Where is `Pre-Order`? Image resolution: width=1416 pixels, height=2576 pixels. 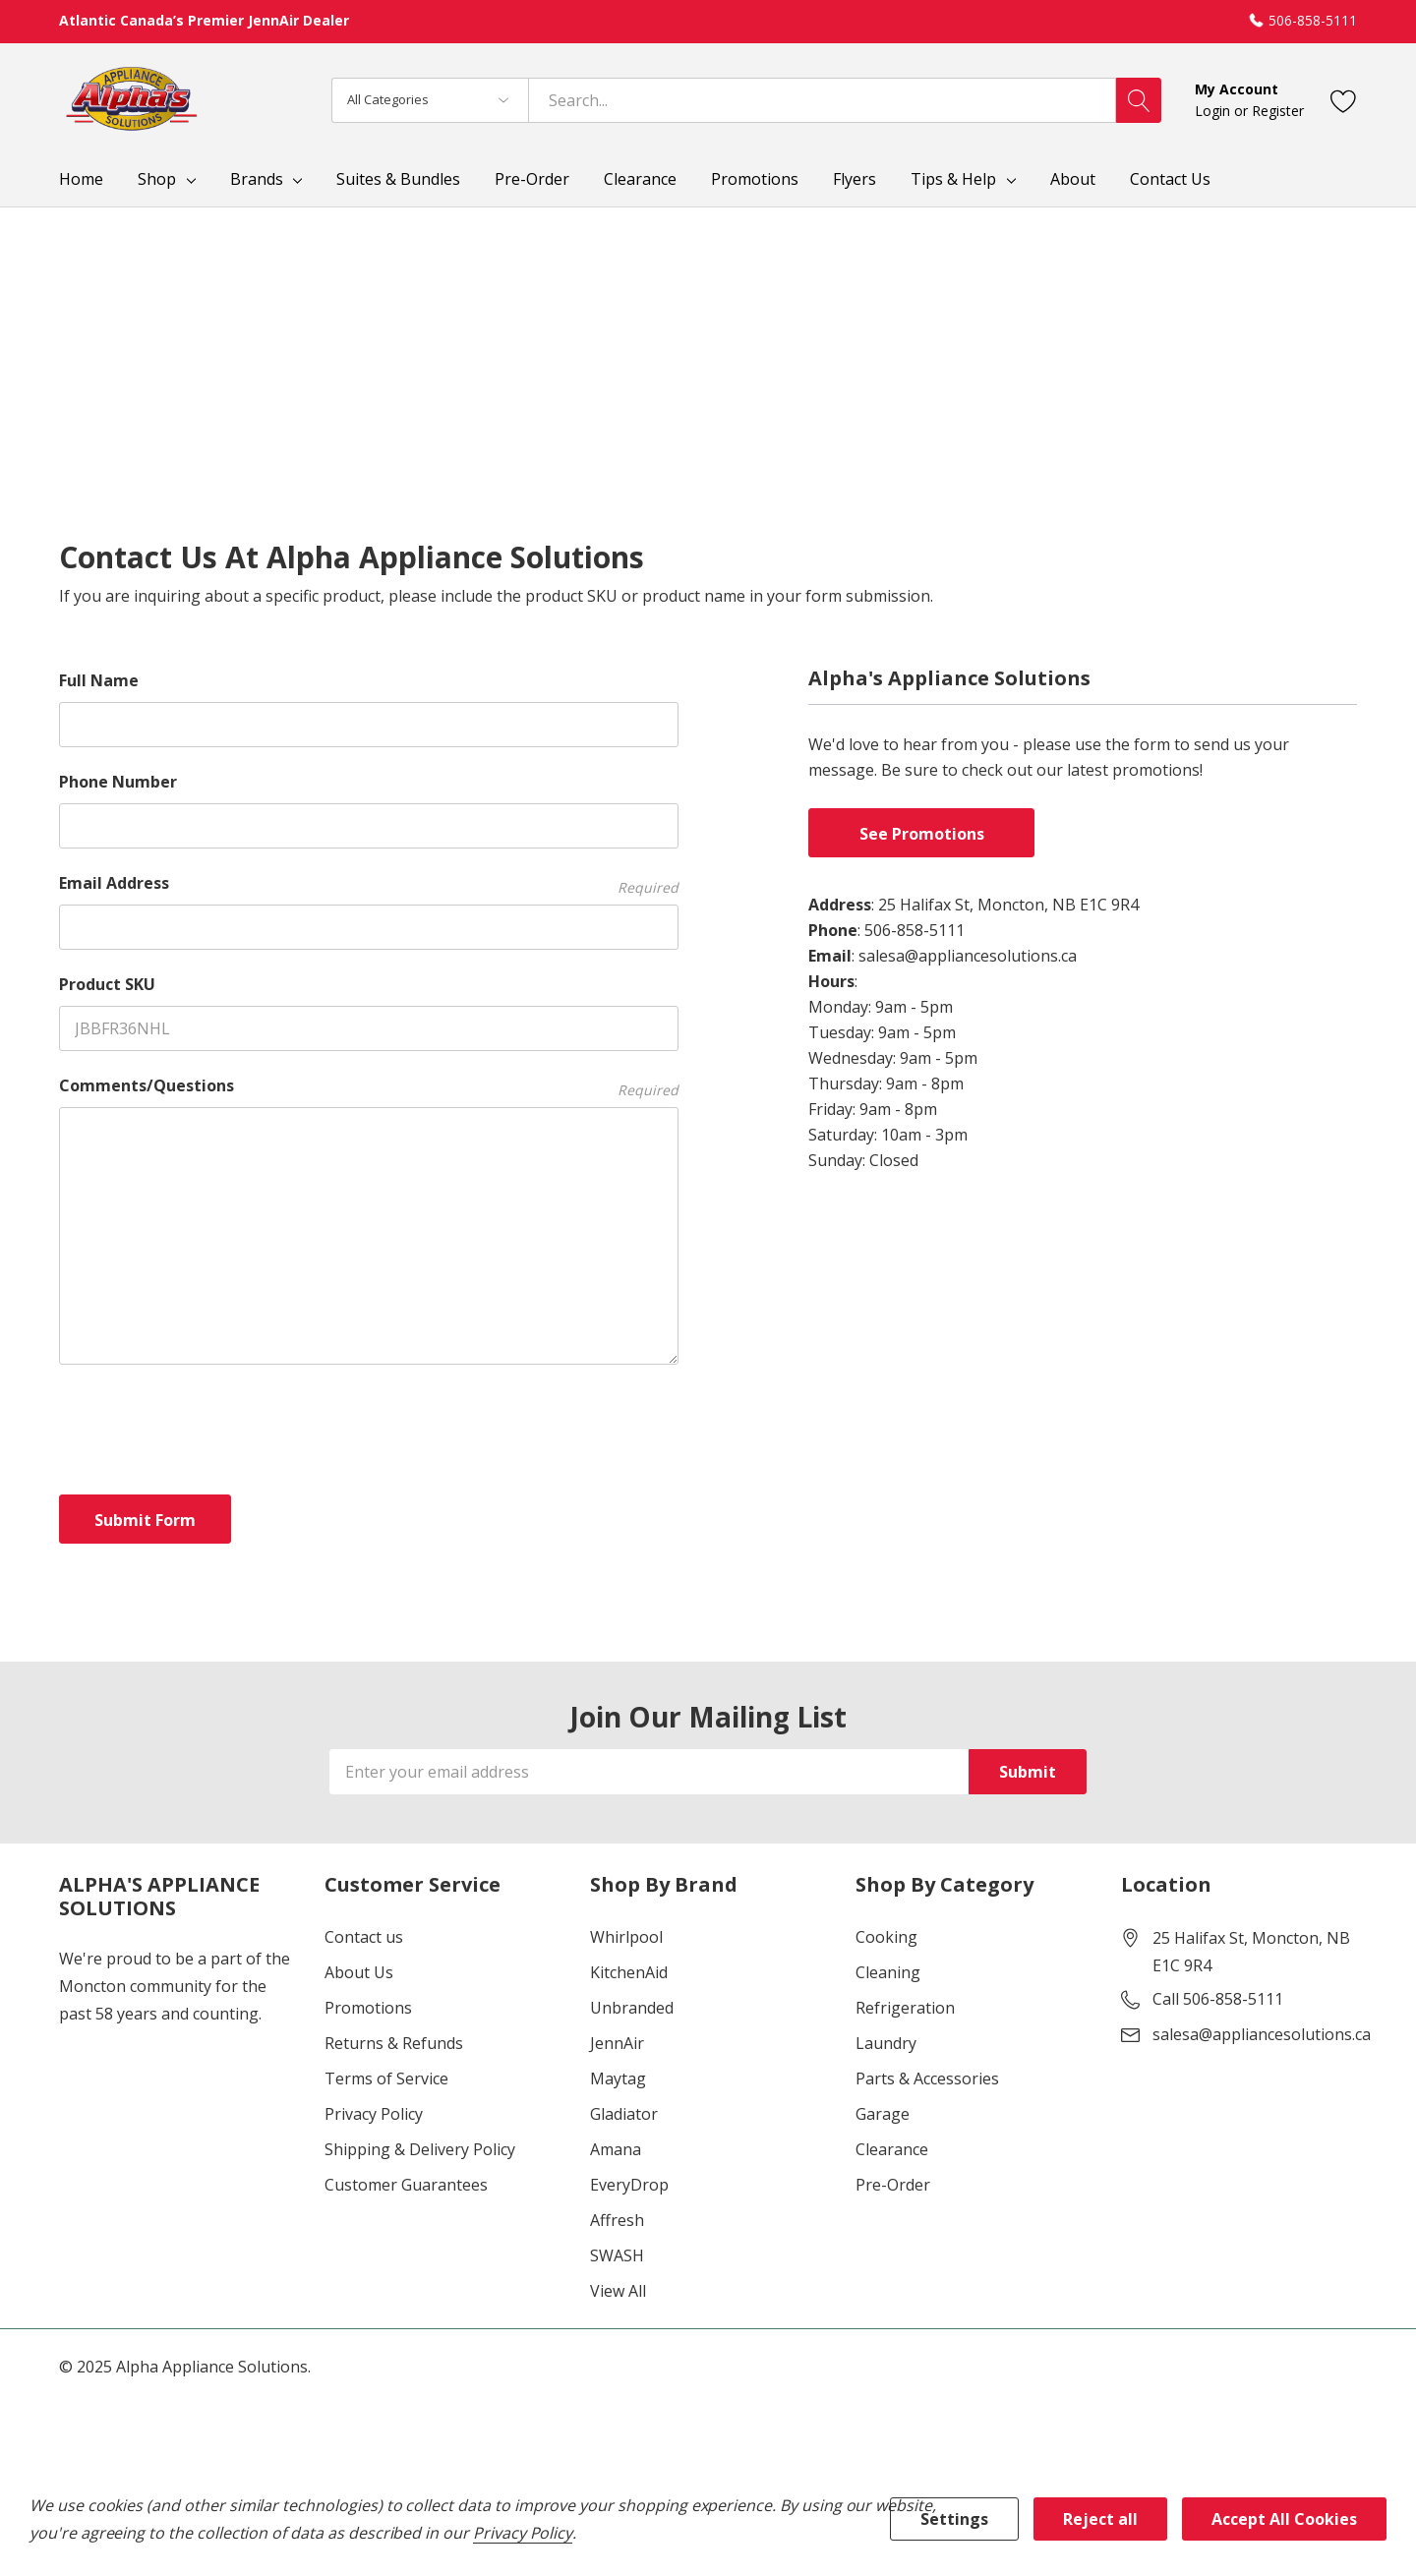 Pre-Order is located at coordinates (893, 2184).